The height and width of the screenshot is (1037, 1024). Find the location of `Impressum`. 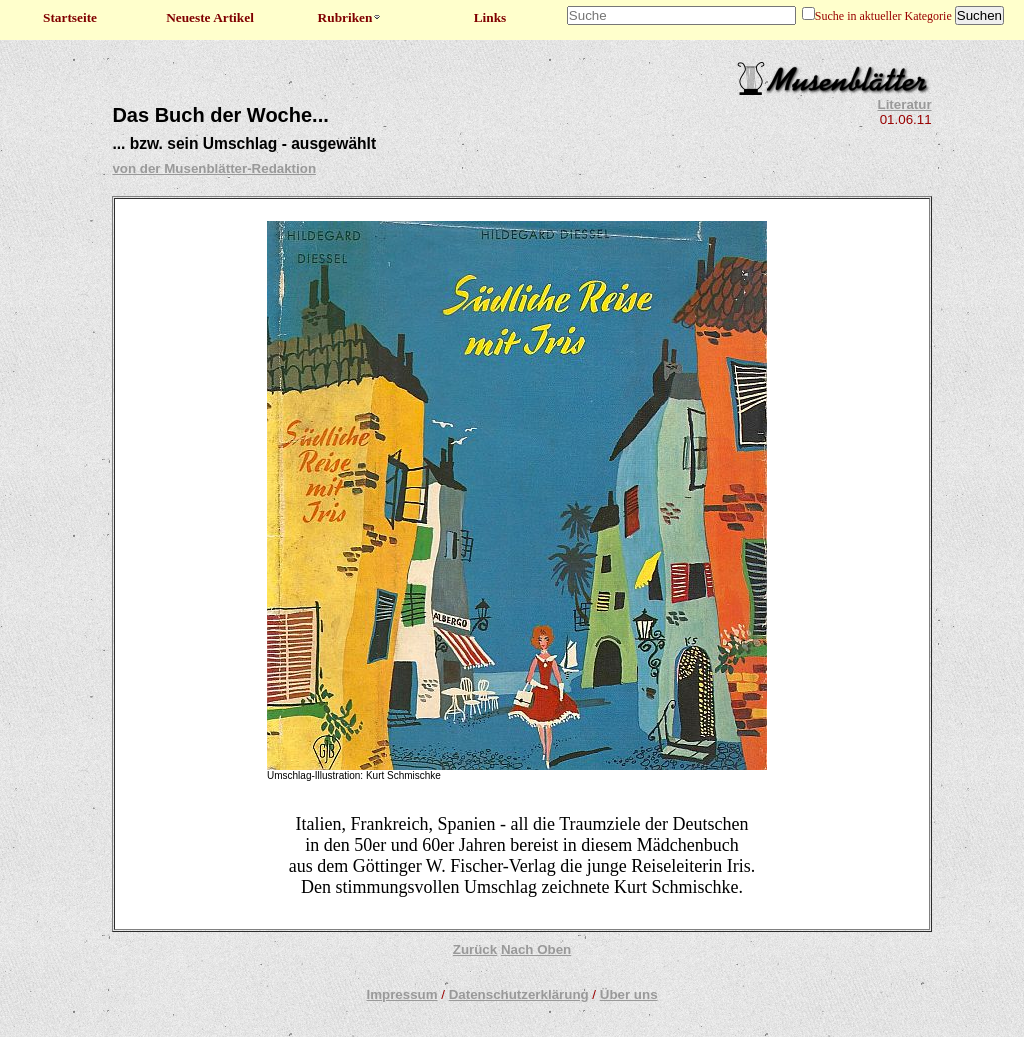

Impressum is located at coordinates (401, 994).